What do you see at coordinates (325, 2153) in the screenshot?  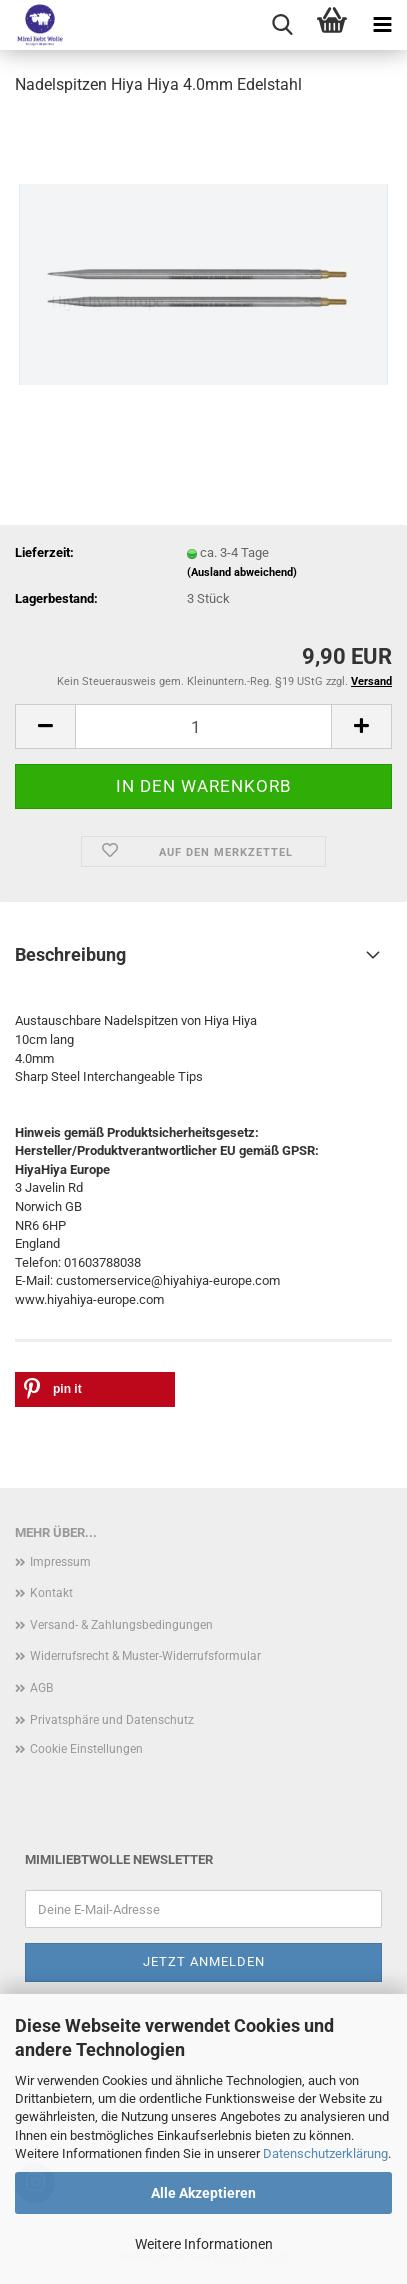 I see `Datenschutzerklärung` at bounding box center [325, 2153].